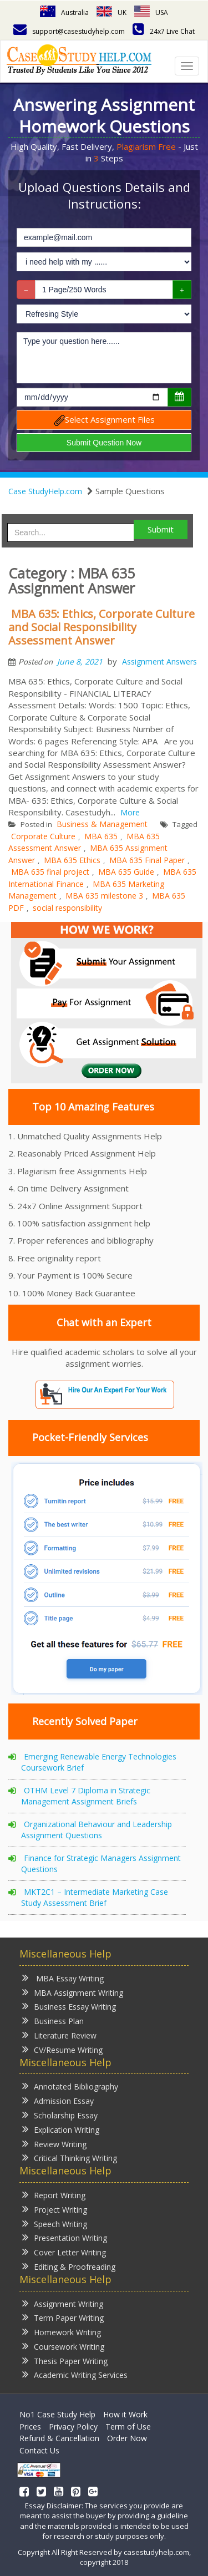 This screenshot has height=2576, width=208. What do you see at coordinates (53, 2194) in the screenshot?
I see `Report Writing` at bounding box center [53, 2194].